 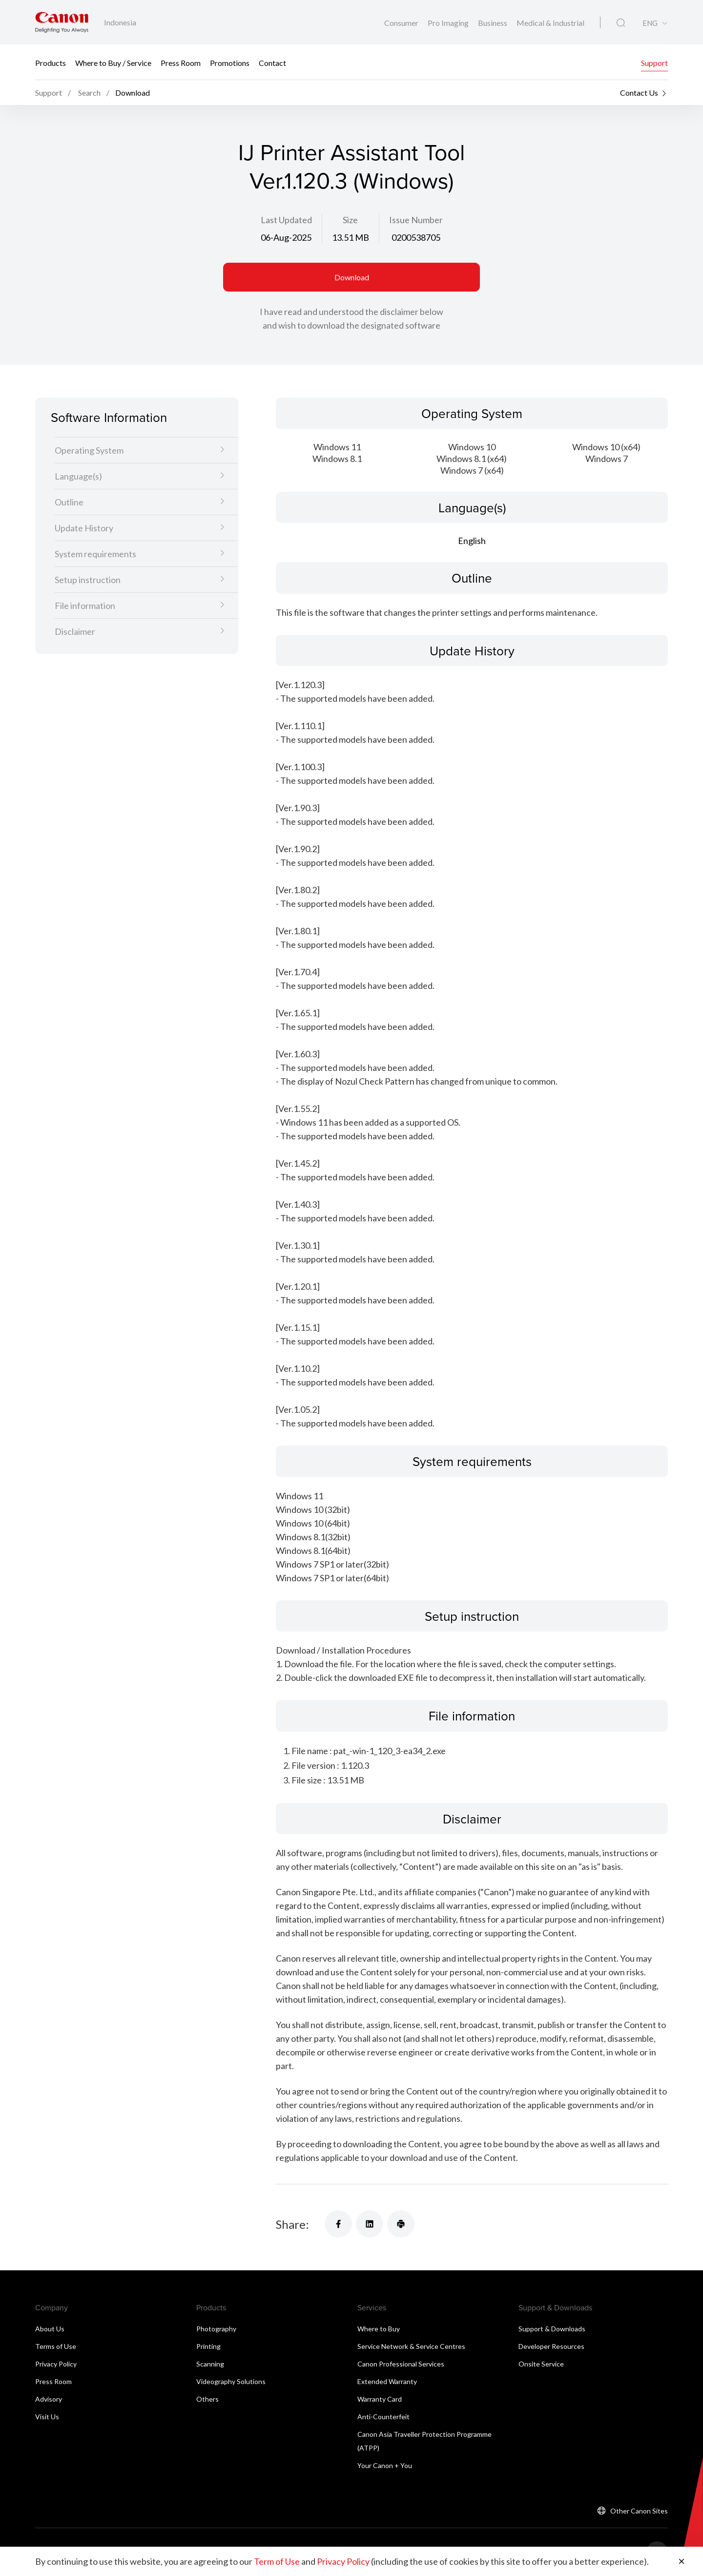 I want to click on Where to Buy / Service, so click(x=113, y=62).